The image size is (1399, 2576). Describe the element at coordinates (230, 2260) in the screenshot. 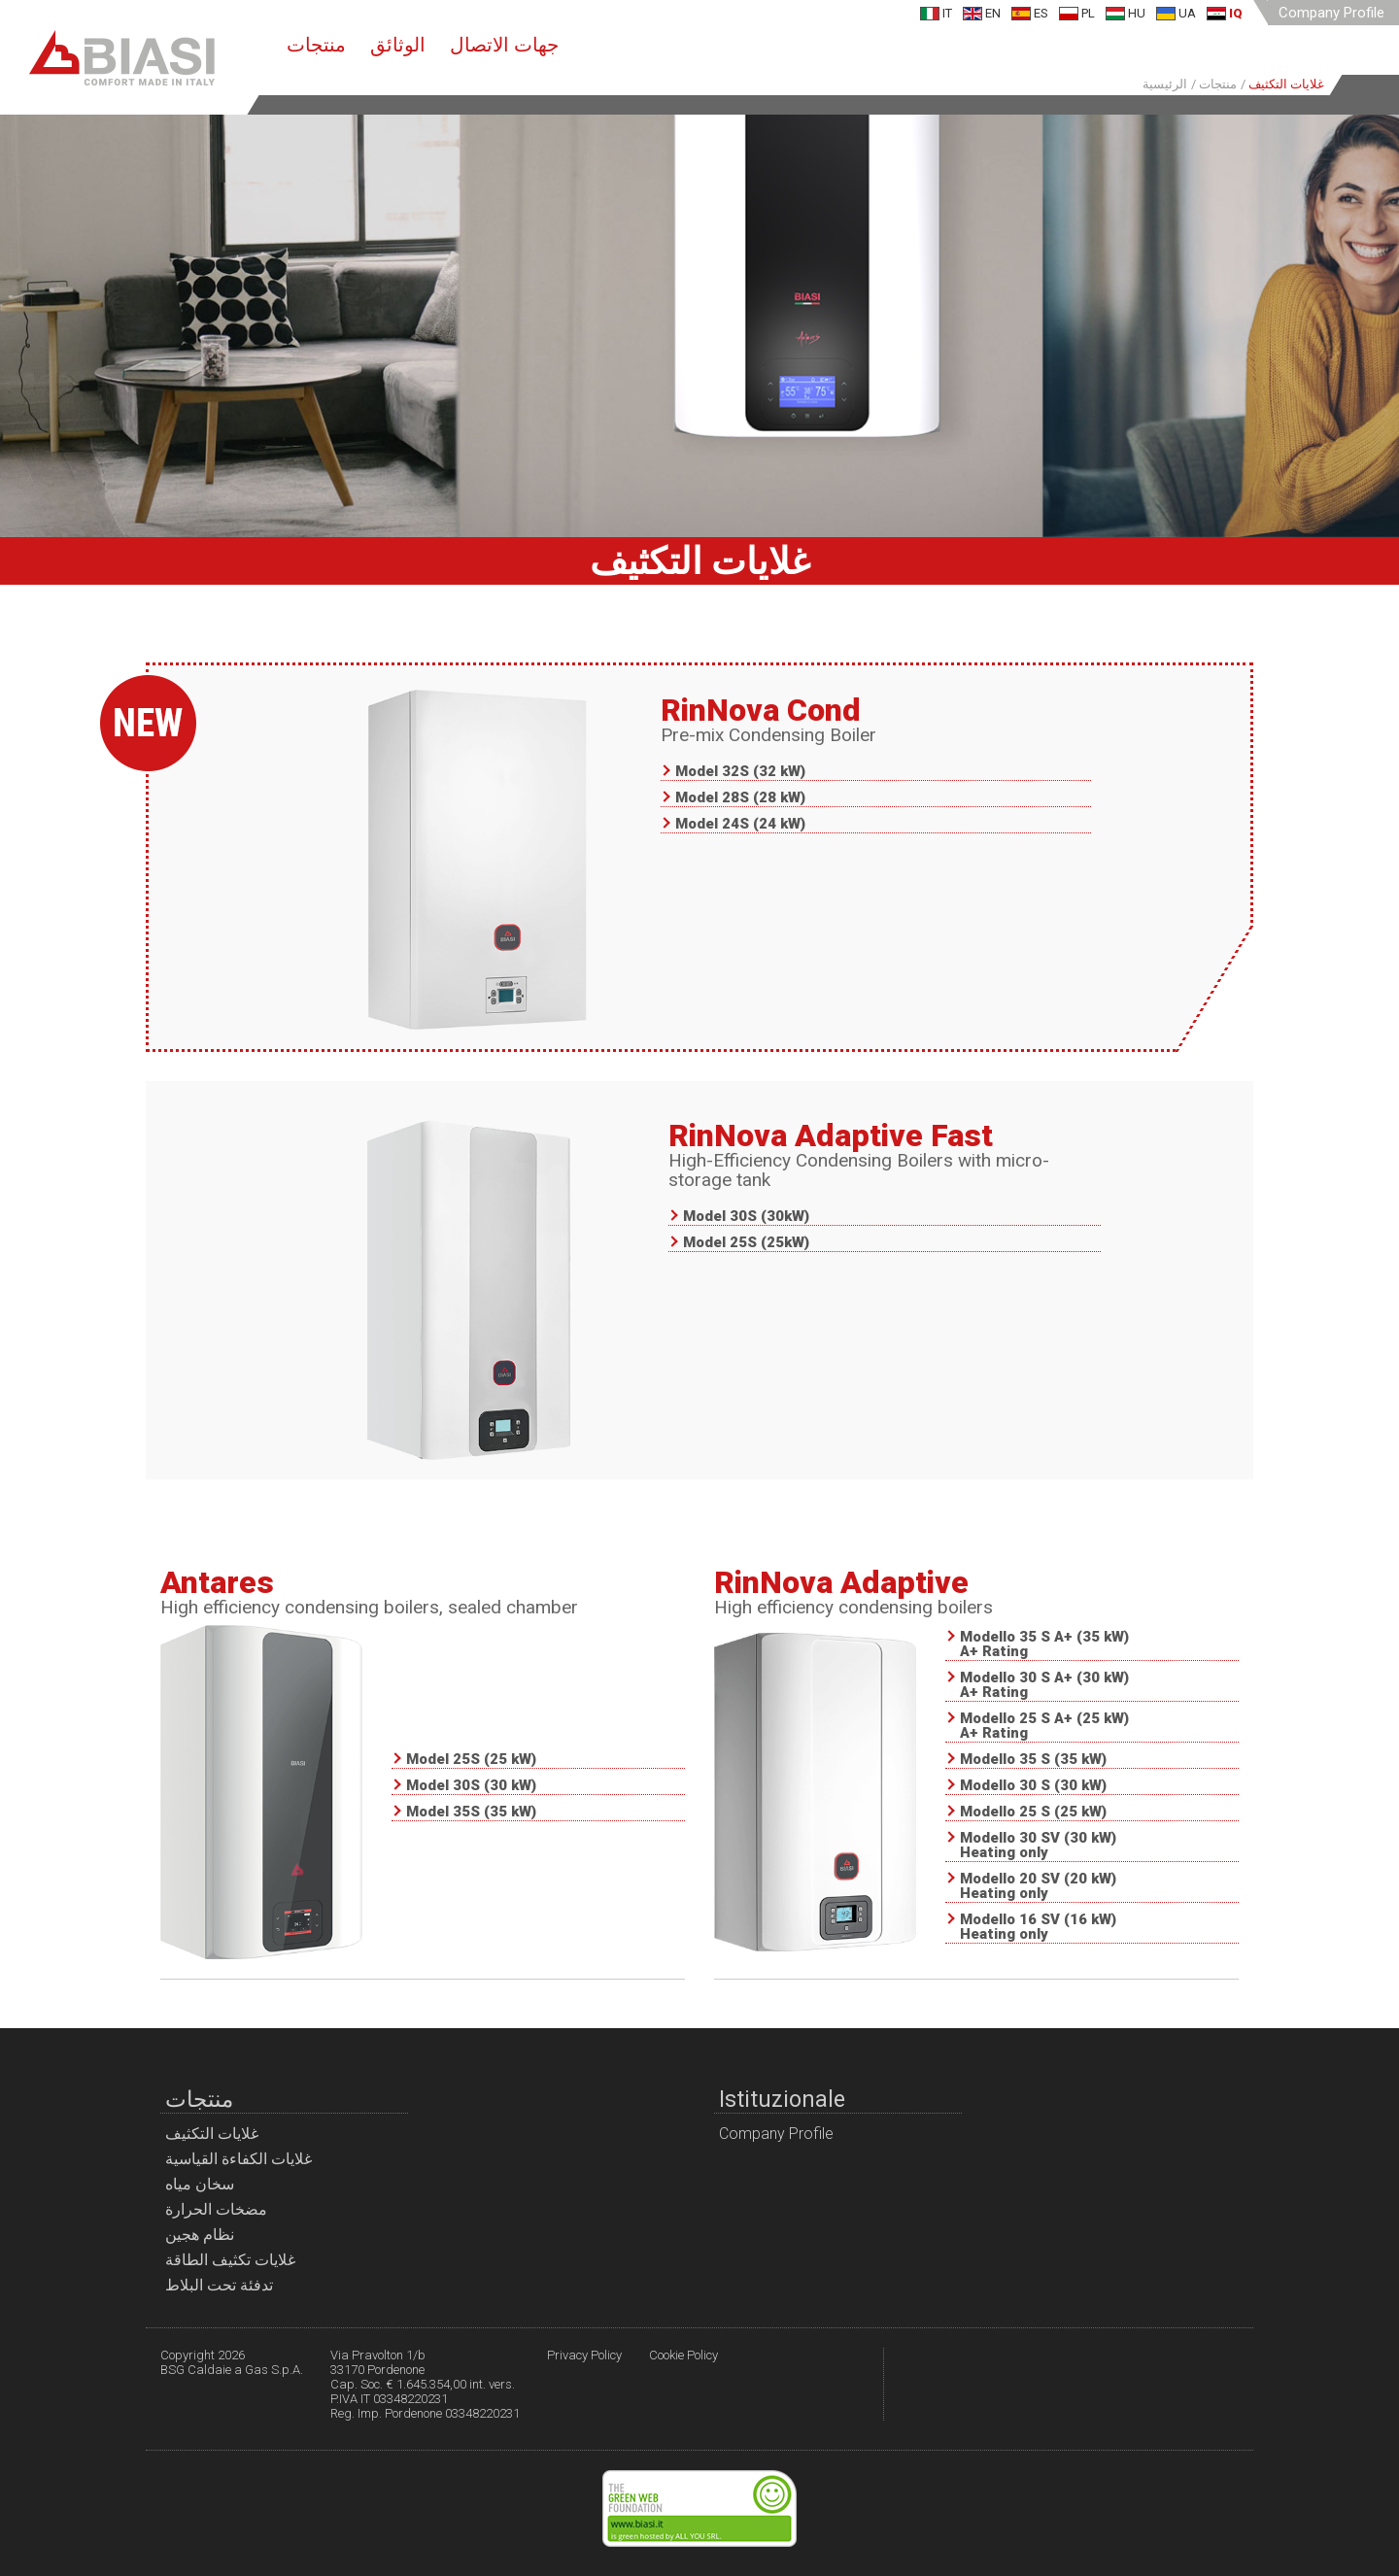

I see `غلايات تكثيف الطاقة` at that location.